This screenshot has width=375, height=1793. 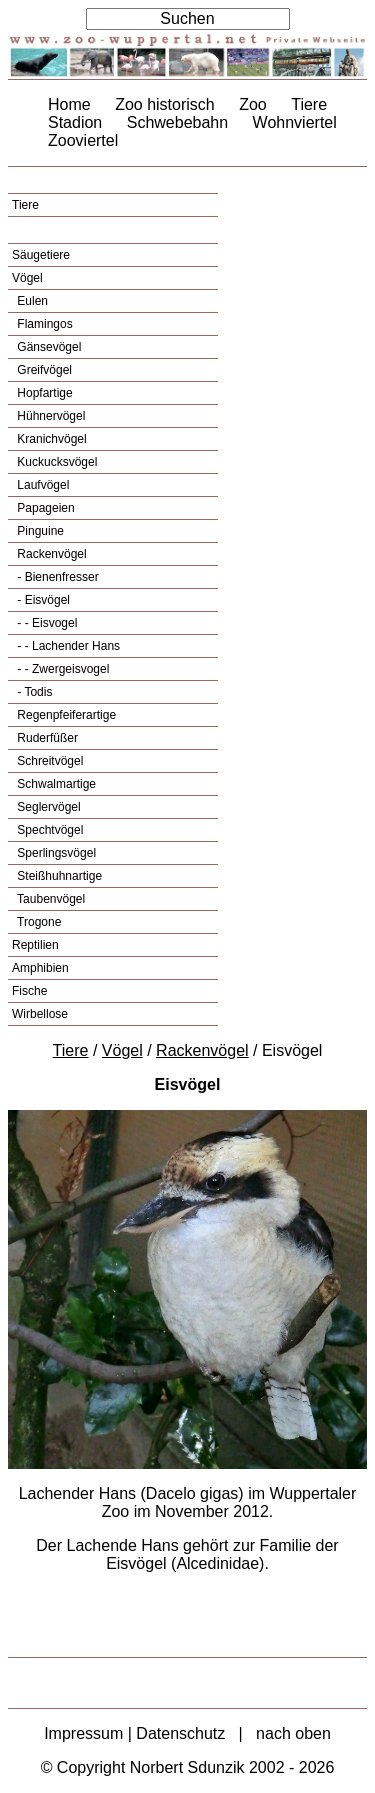 I want to click on - - Eisvogel, so click(x=45, y=623).